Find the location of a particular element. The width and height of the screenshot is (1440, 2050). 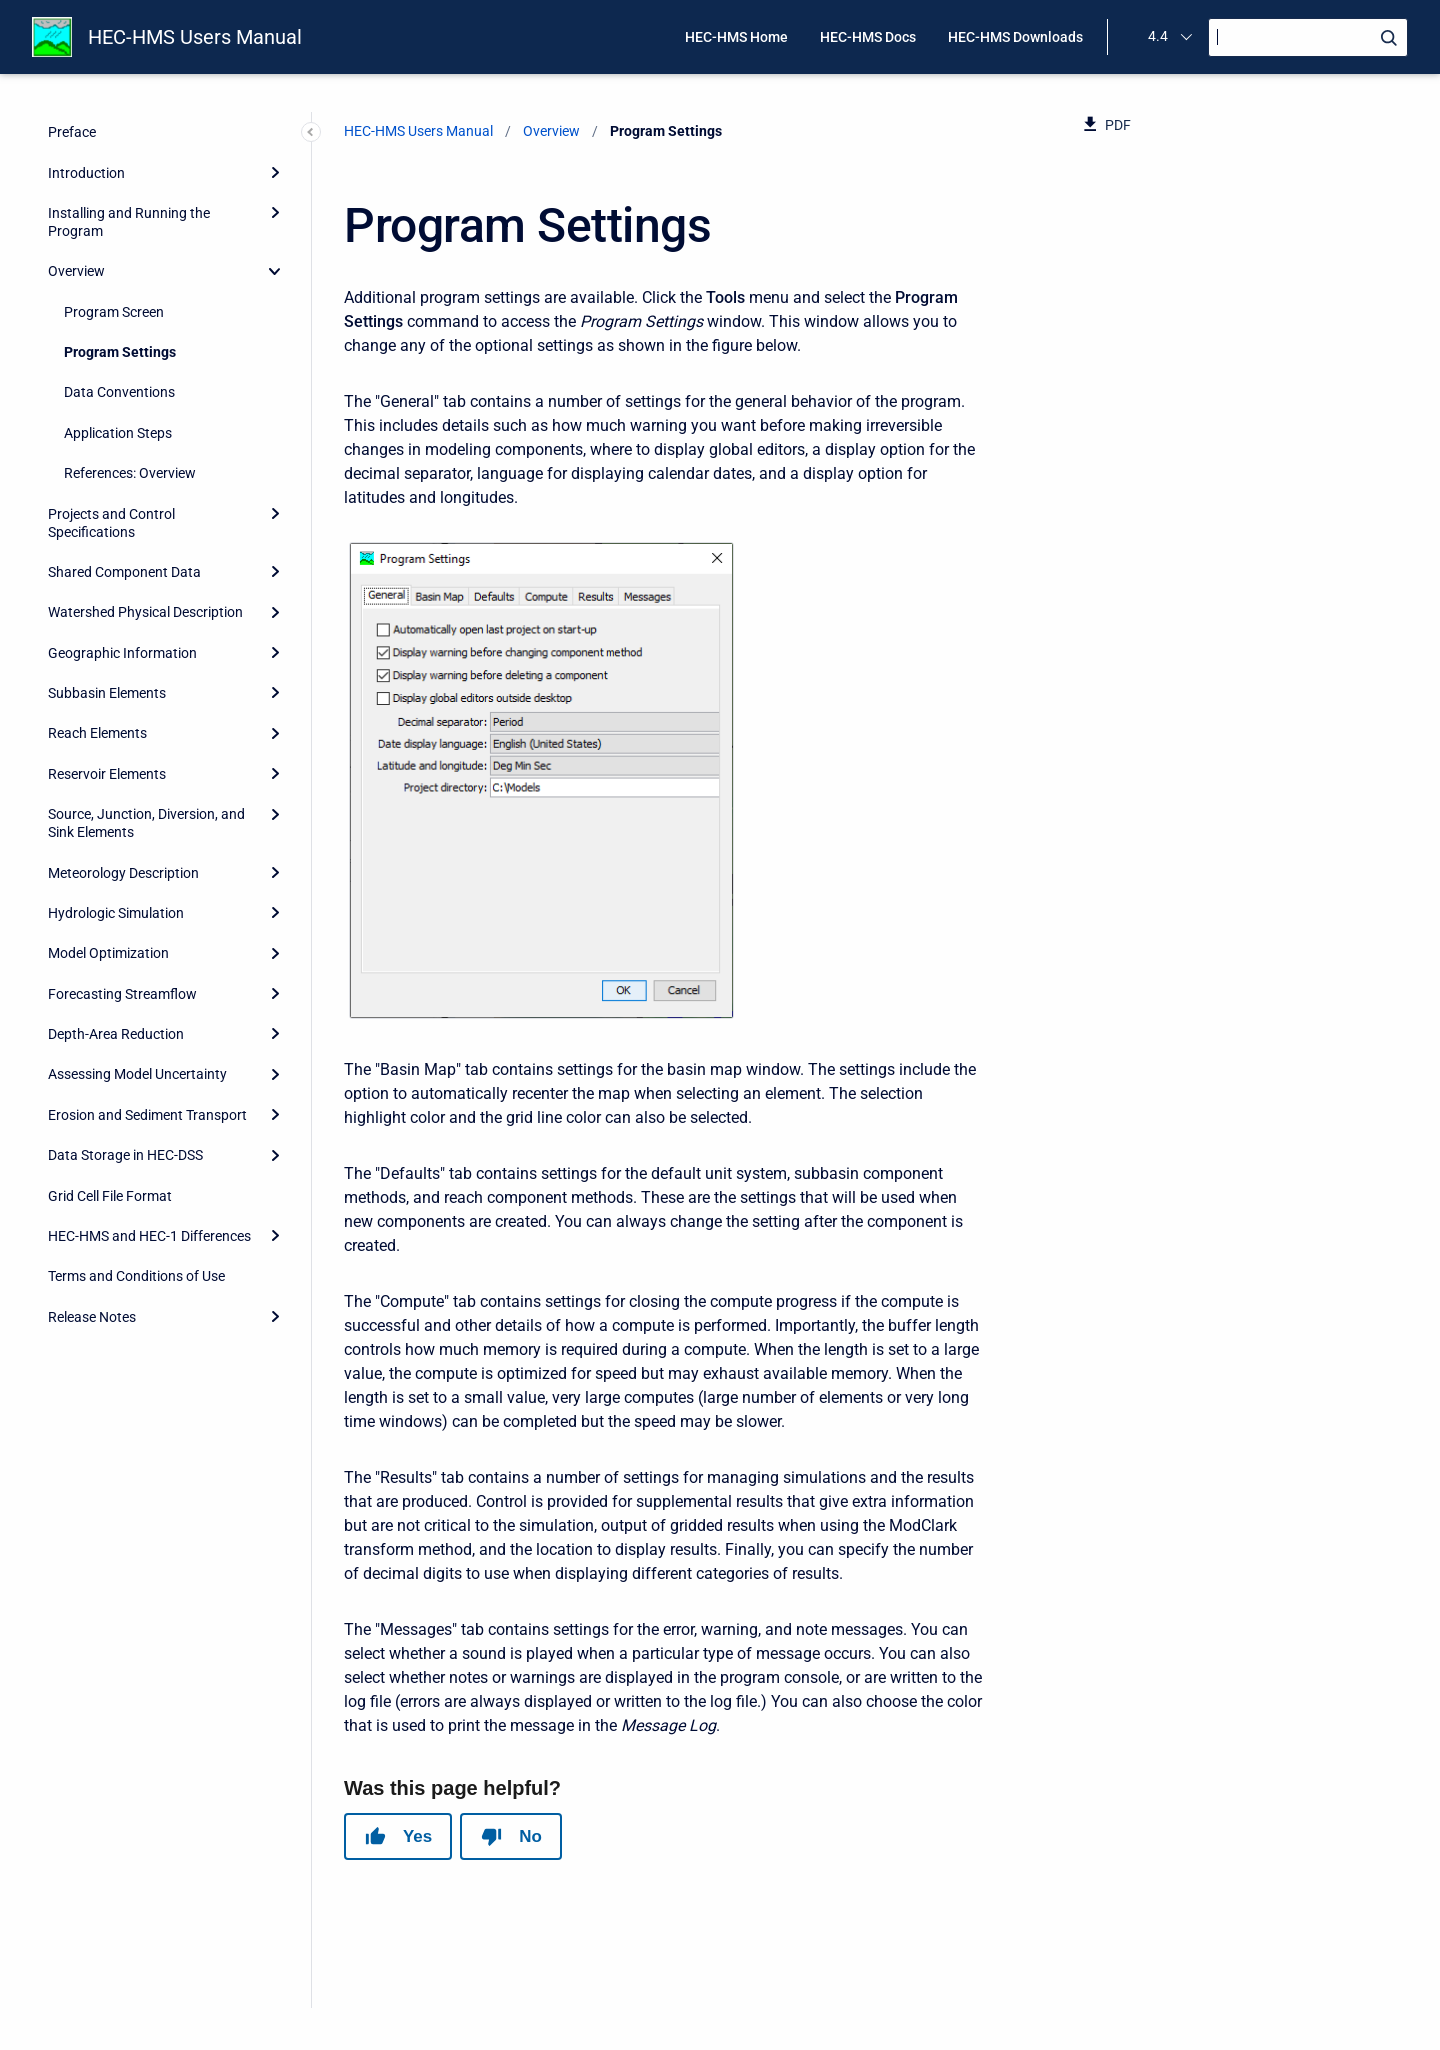

Overview is located at coordinates (76, 271).